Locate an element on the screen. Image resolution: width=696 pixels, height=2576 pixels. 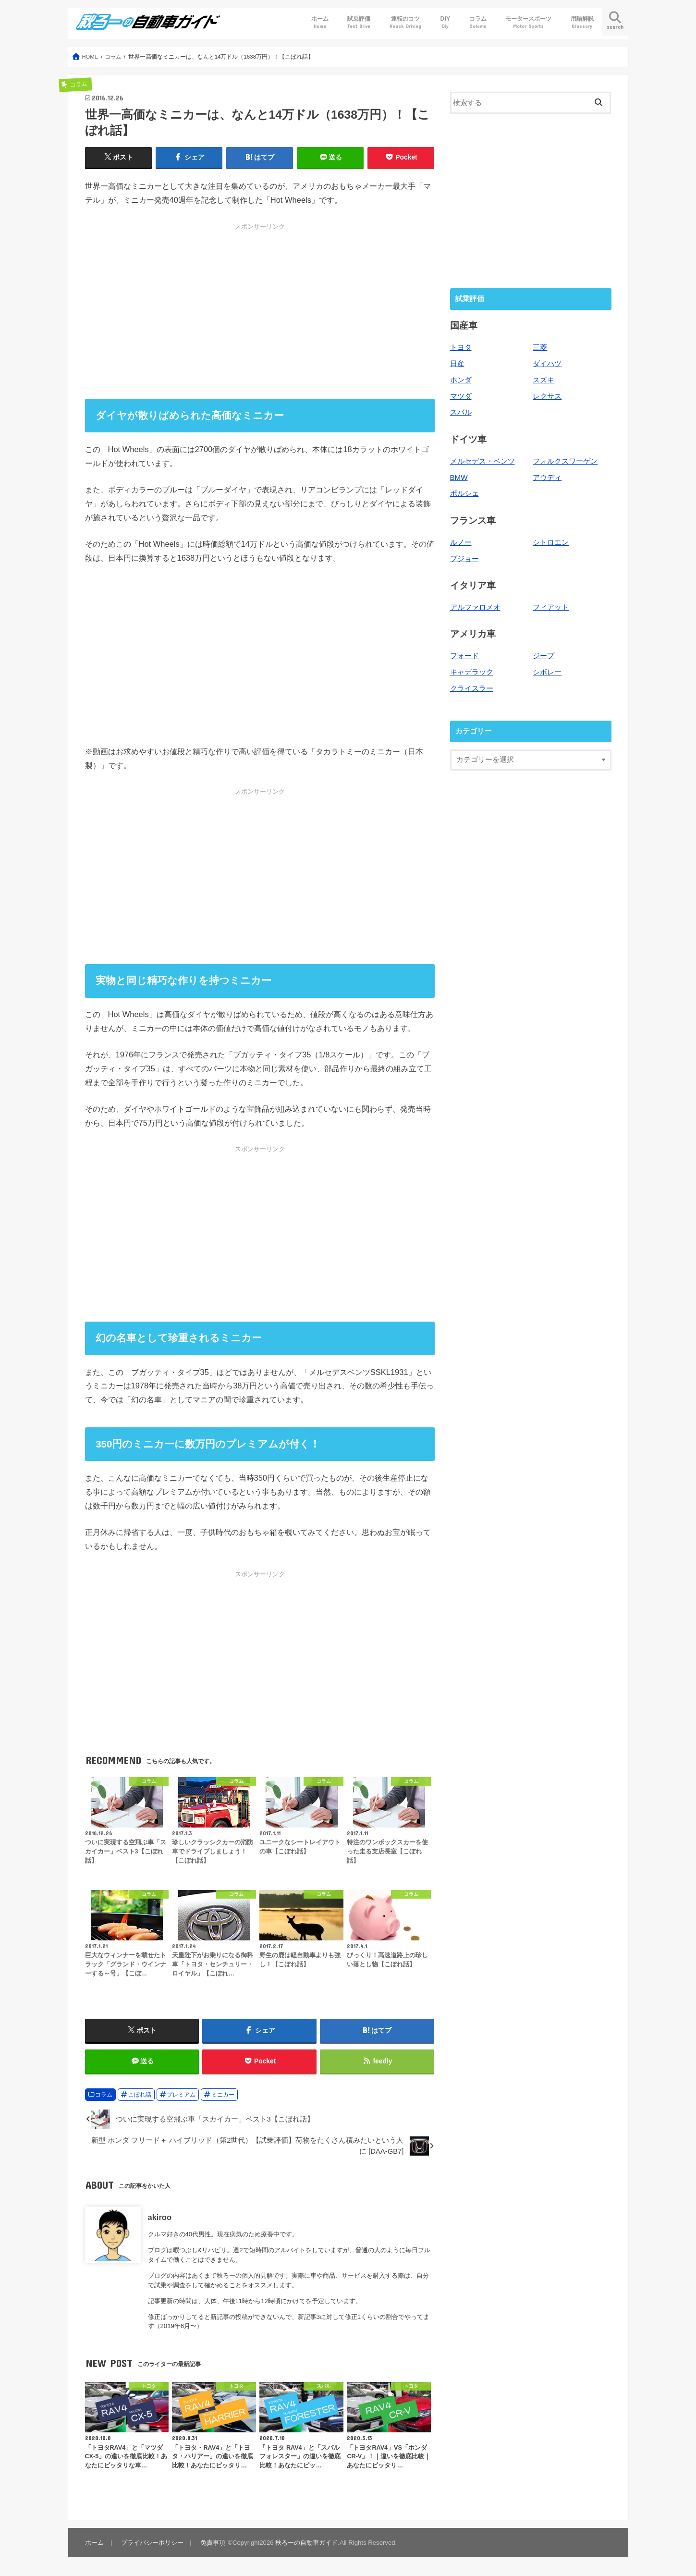
こぼれ話 is located at coordinates (139, 2097).